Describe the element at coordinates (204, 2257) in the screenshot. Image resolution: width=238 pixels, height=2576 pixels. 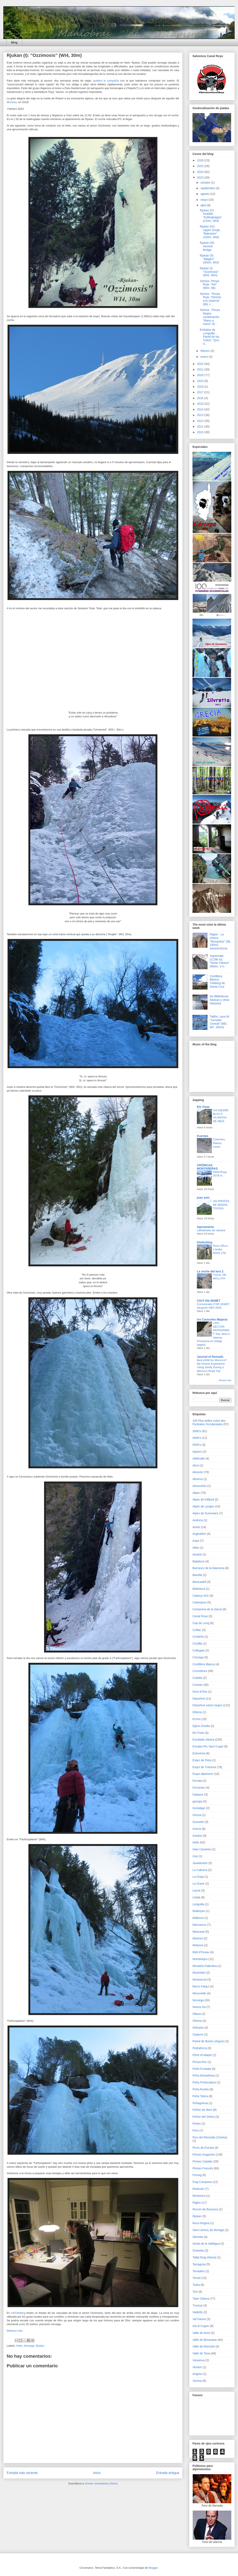
I see `Tallat Roig (Alzira)` at that location.